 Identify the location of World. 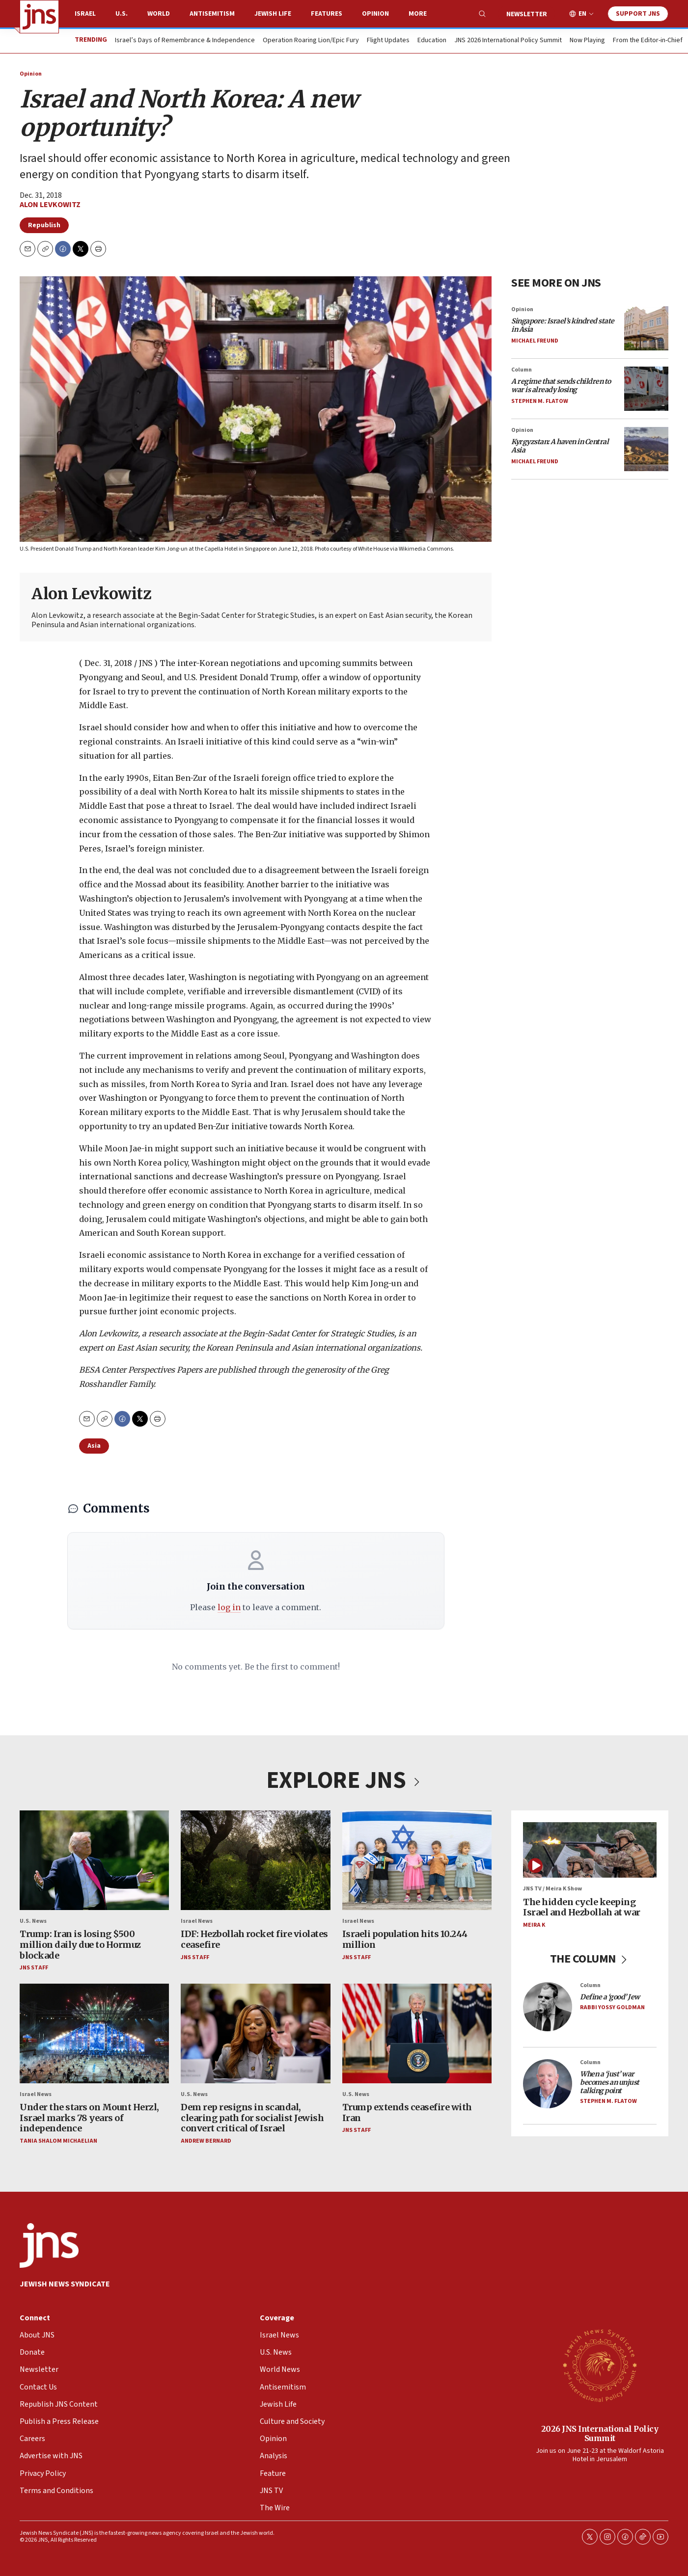
(158, 14).